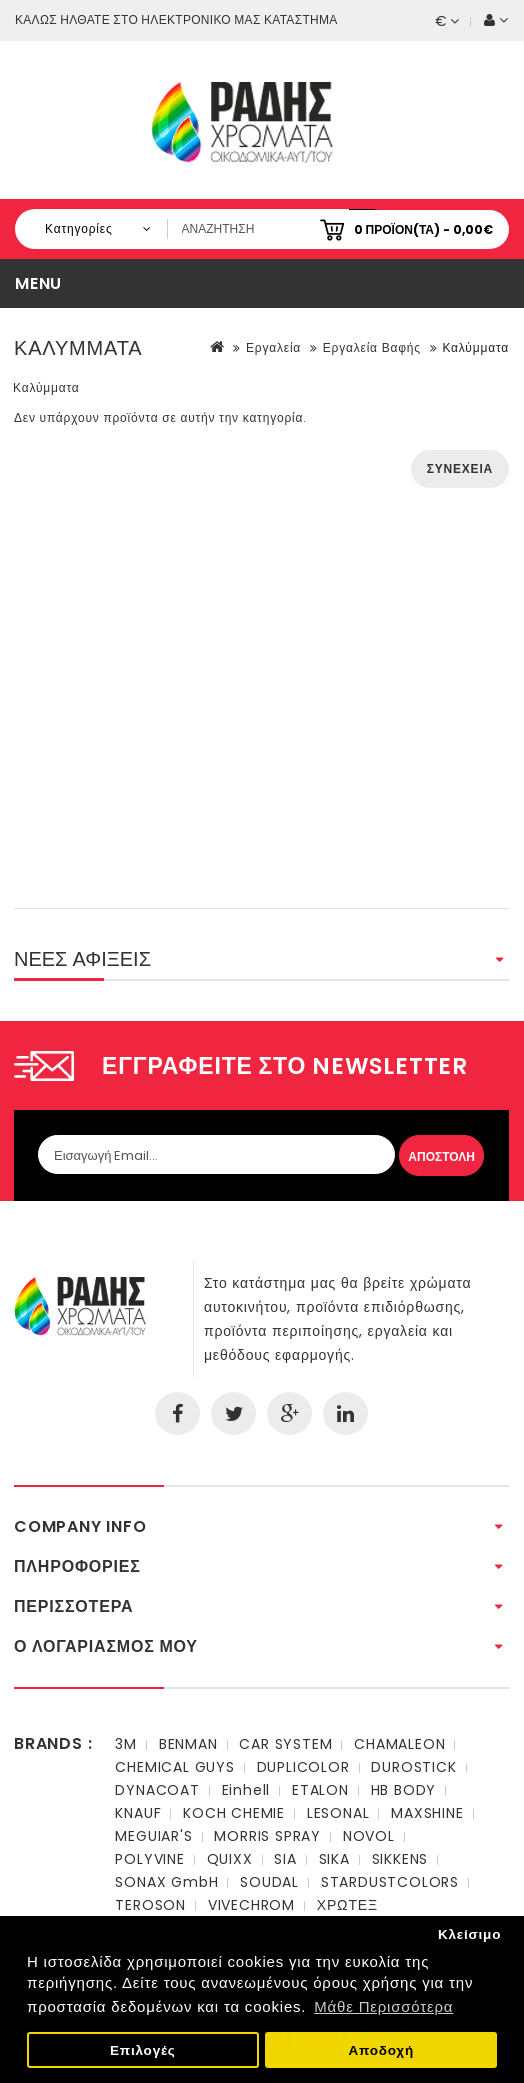 This screenshot has height=2083, width=524. Describe the element at coordinates (273, 347) in the screenshot. I see `Εργαλεία` at that location.